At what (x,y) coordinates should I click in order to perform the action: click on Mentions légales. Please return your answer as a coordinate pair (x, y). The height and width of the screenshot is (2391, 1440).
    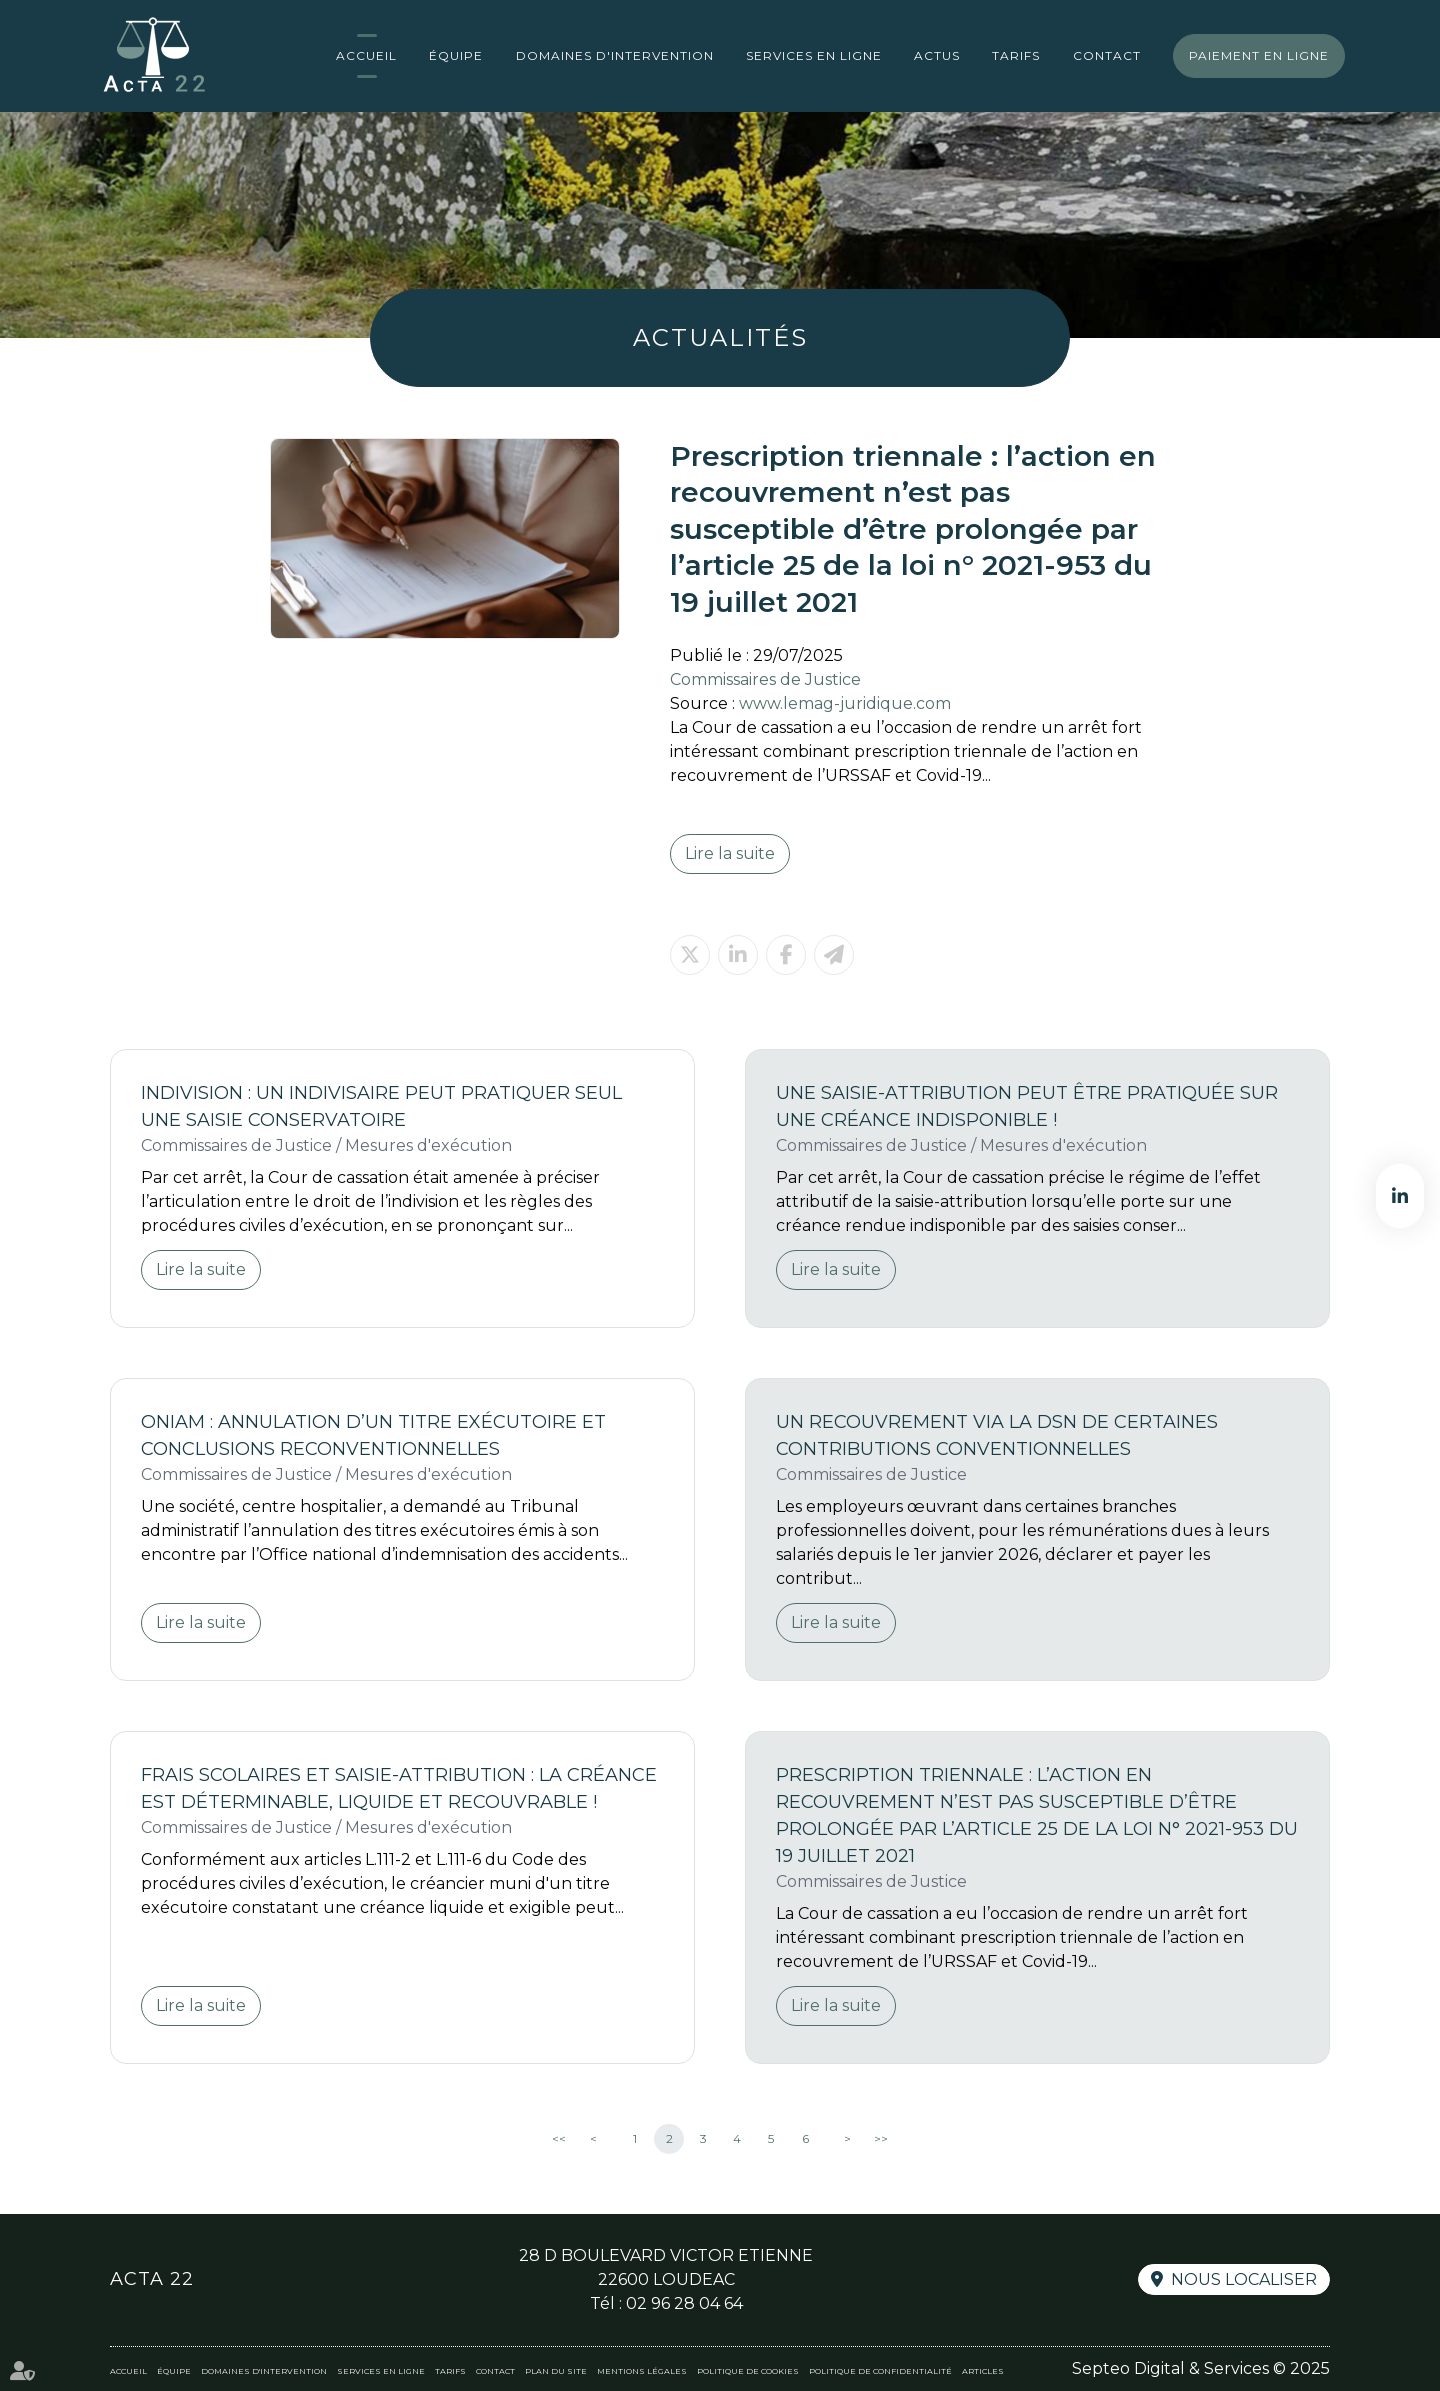
    Looking at the image, I should click on (642, 2371).